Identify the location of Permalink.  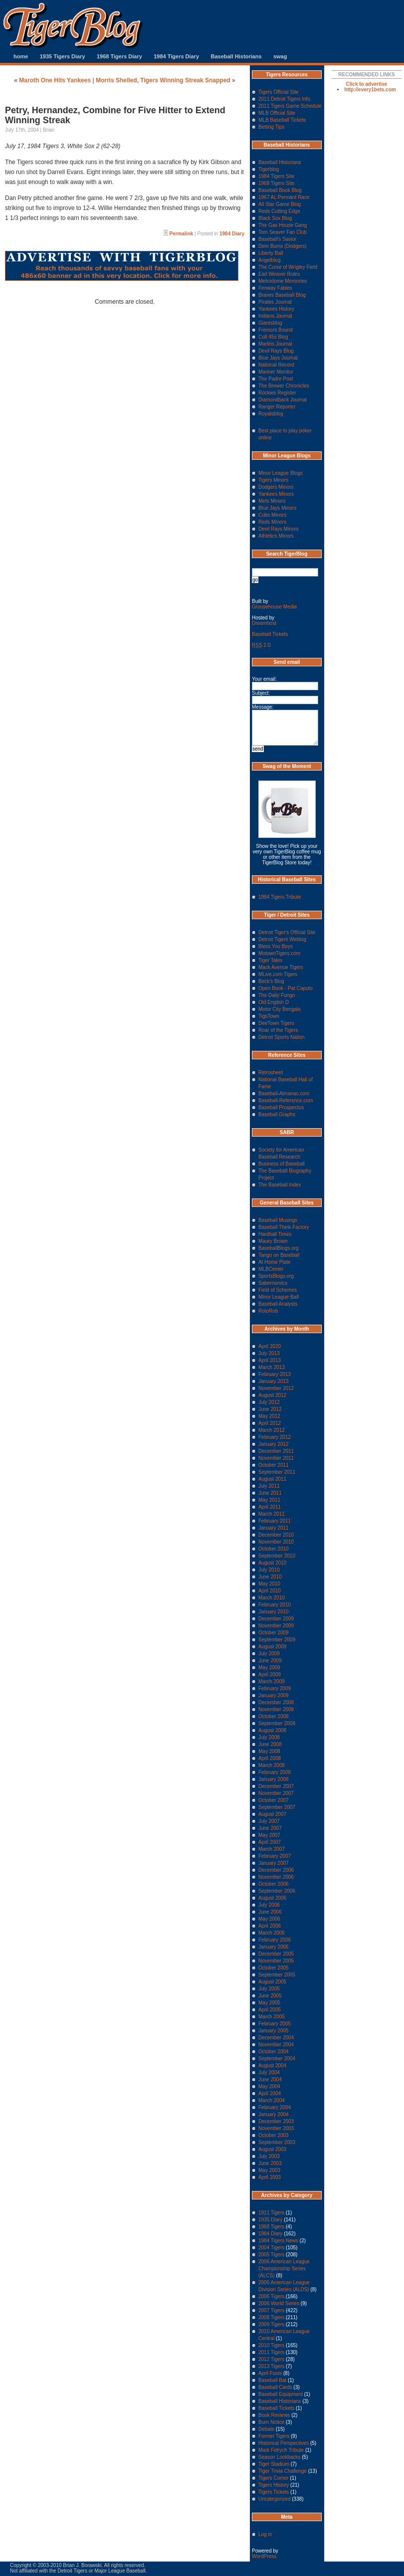
(182, 233).